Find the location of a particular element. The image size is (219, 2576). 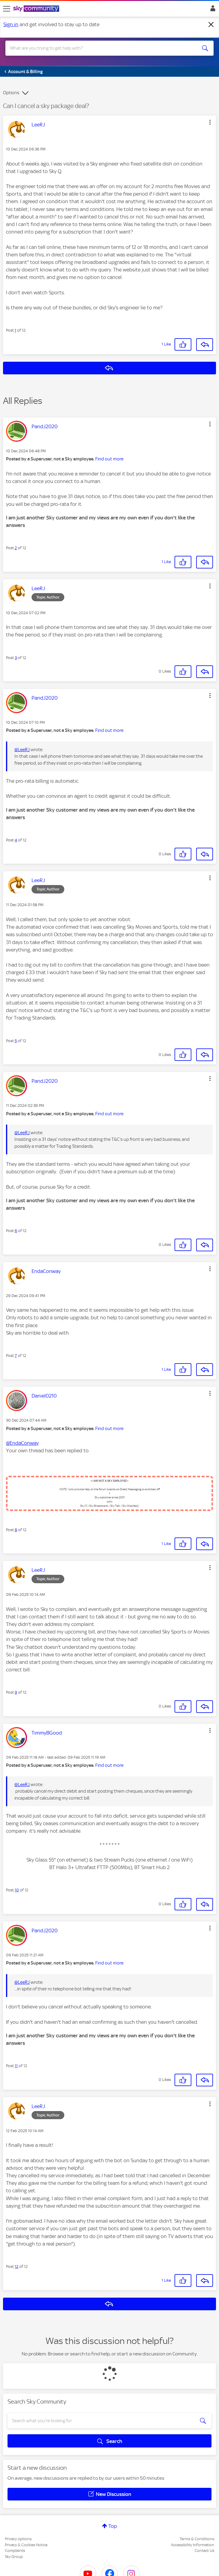

Complaints is located at coordinates (15, 2550).